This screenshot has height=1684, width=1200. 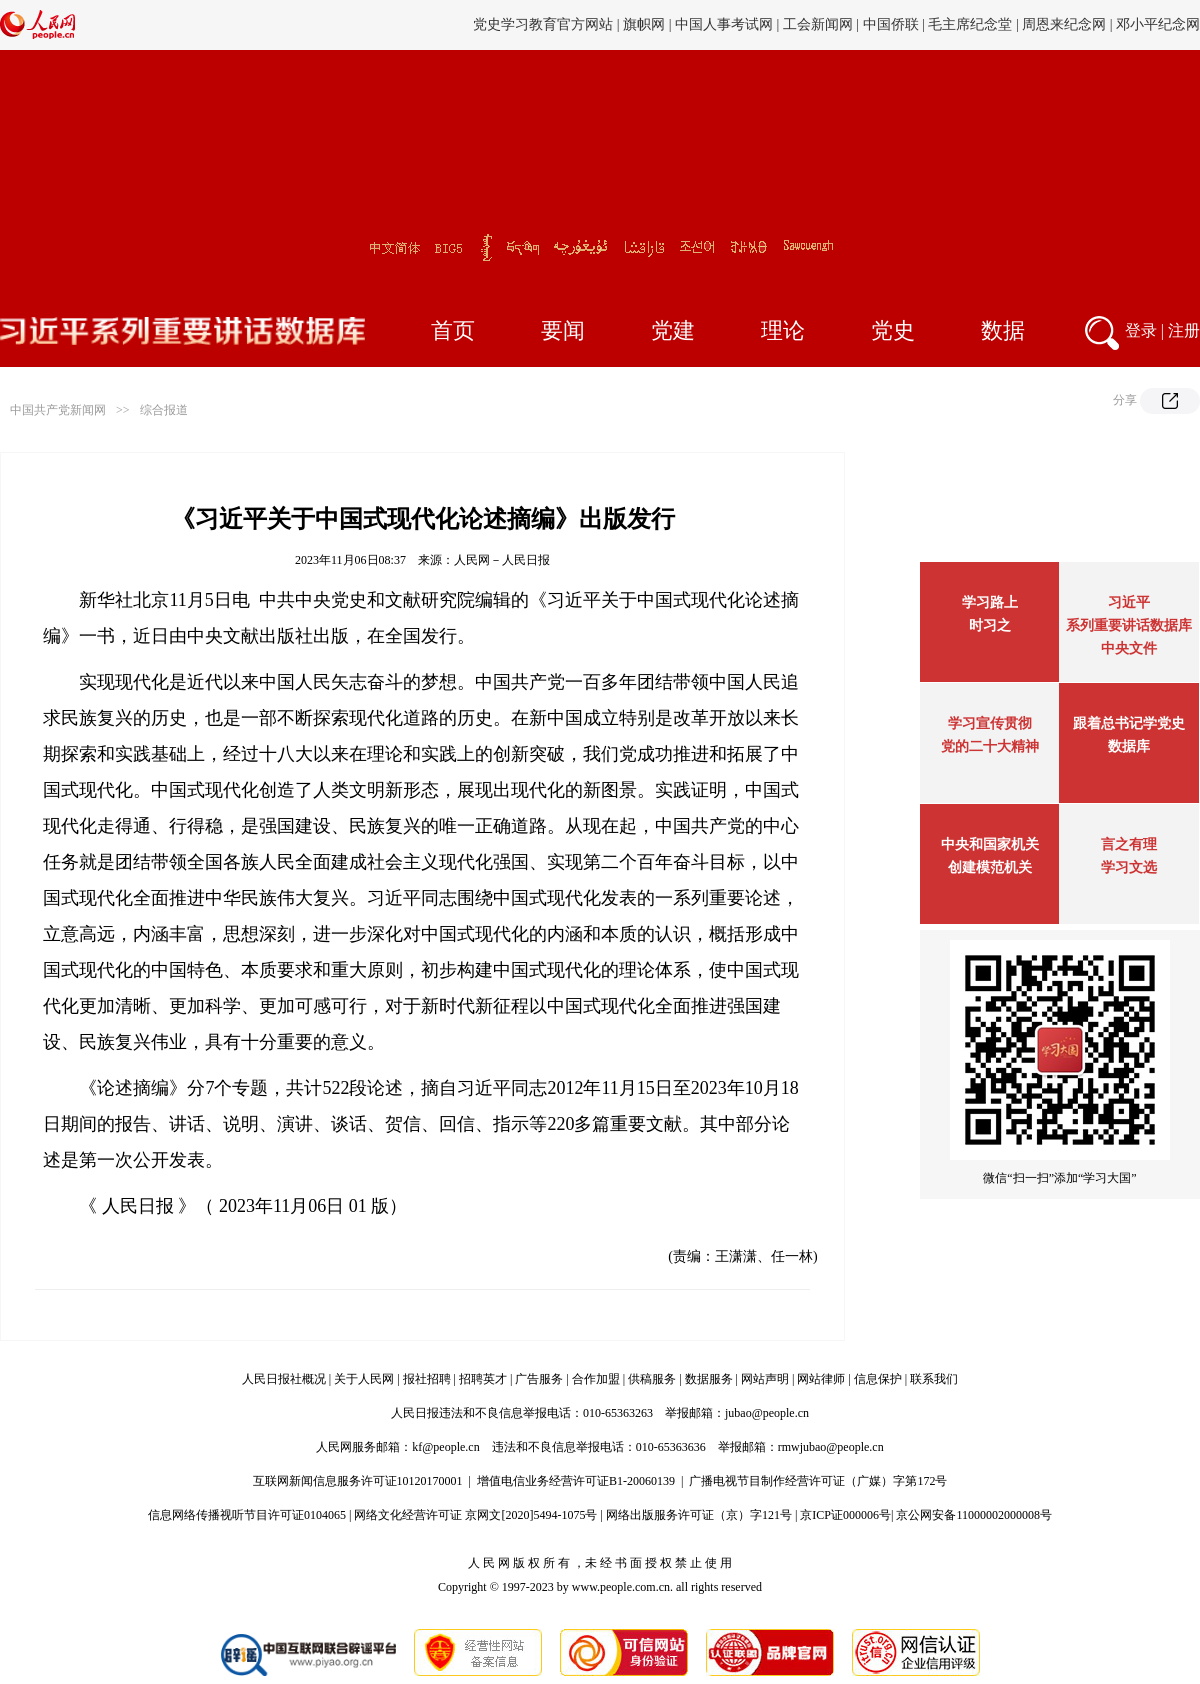 What do you see at coordinates (818, 1481) in the screenshot?
I see `广播电视节目制作经营许可证（广媒）字第172号` at bounding box center [818, 1481].